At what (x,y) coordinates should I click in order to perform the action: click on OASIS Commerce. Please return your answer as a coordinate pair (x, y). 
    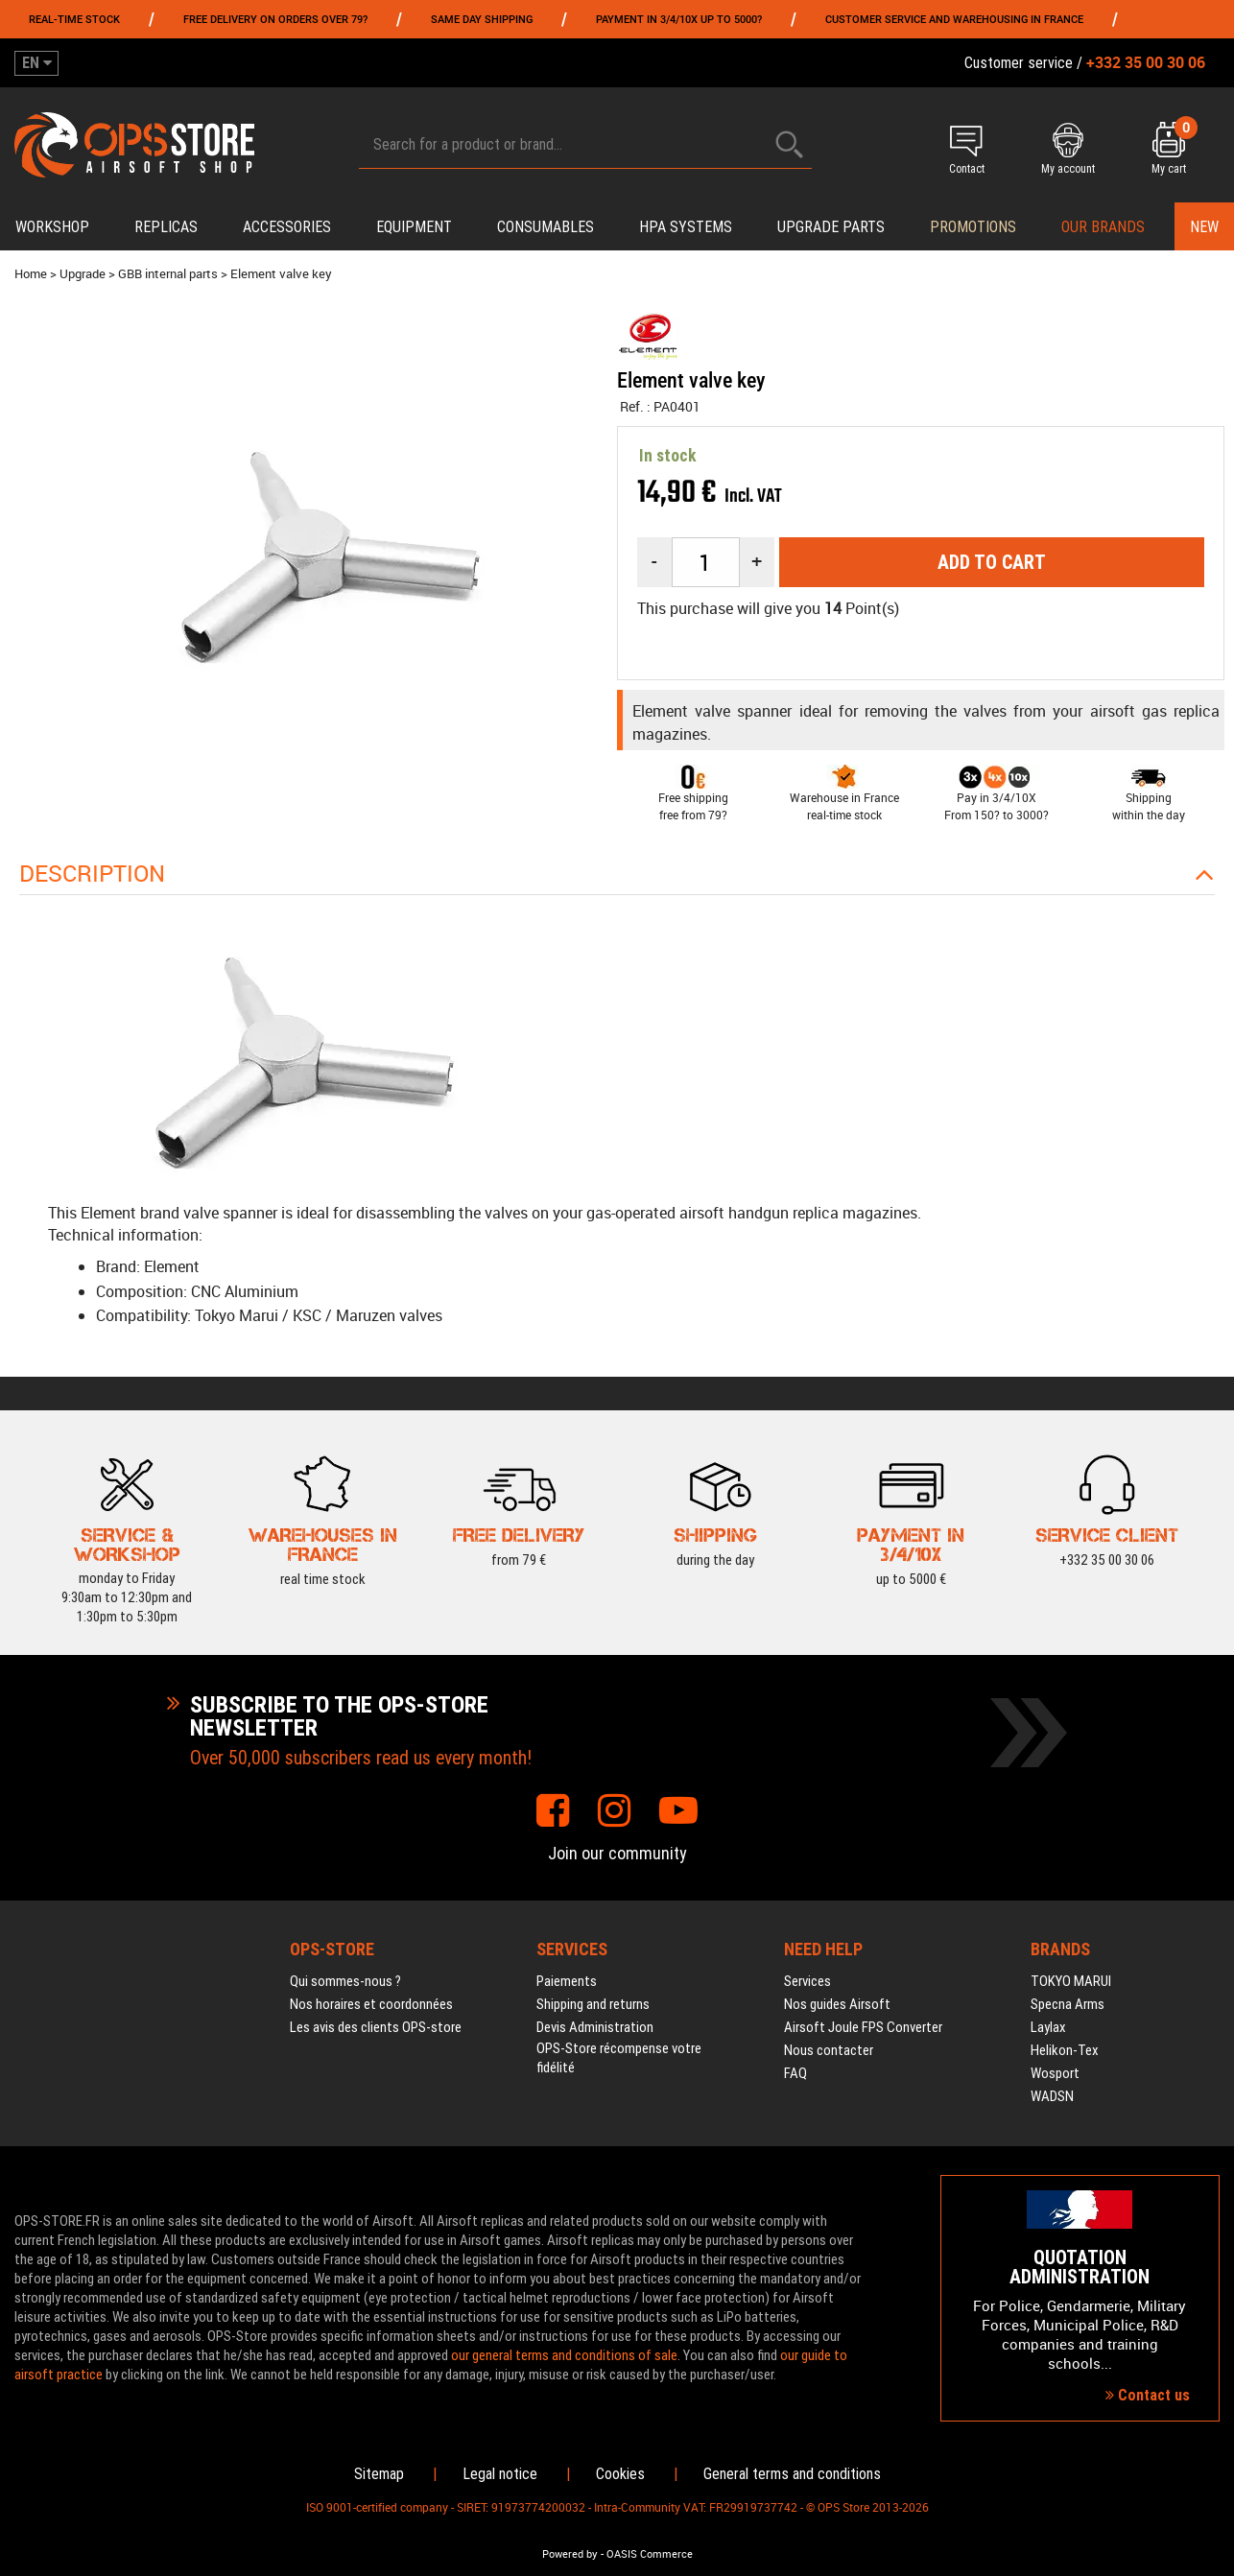
    Looking at the image, I should click on (649, 2554).